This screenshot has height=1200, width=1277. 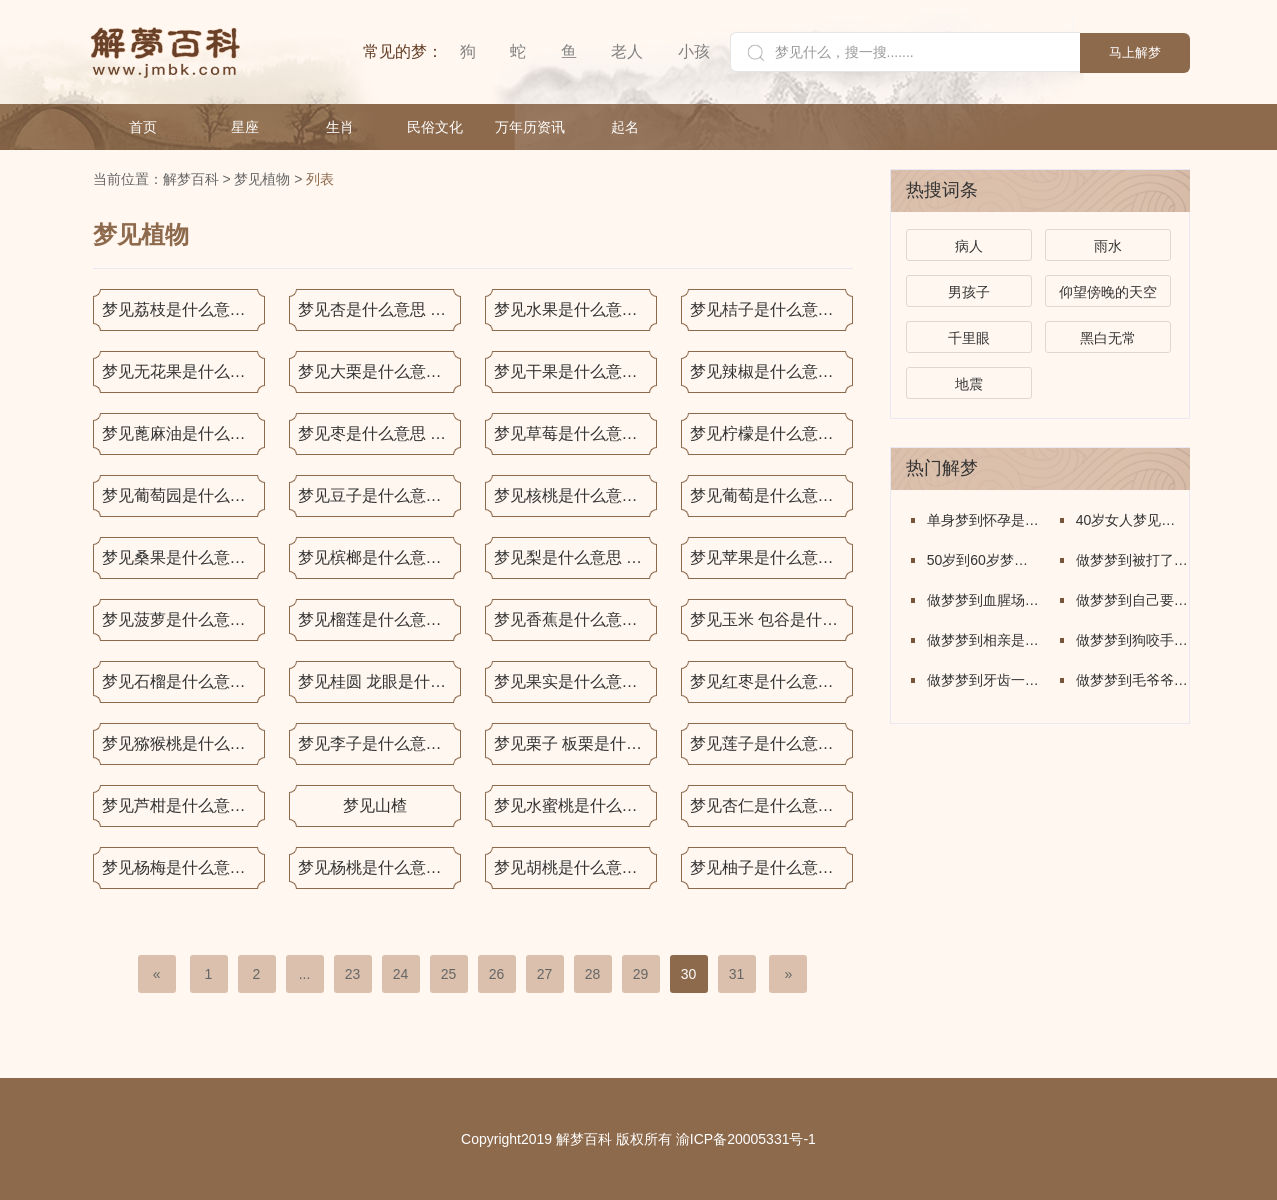 What do you see at coordinates (545, 974) in the screenshot?
I see `27` at bounding box center [545, 974].